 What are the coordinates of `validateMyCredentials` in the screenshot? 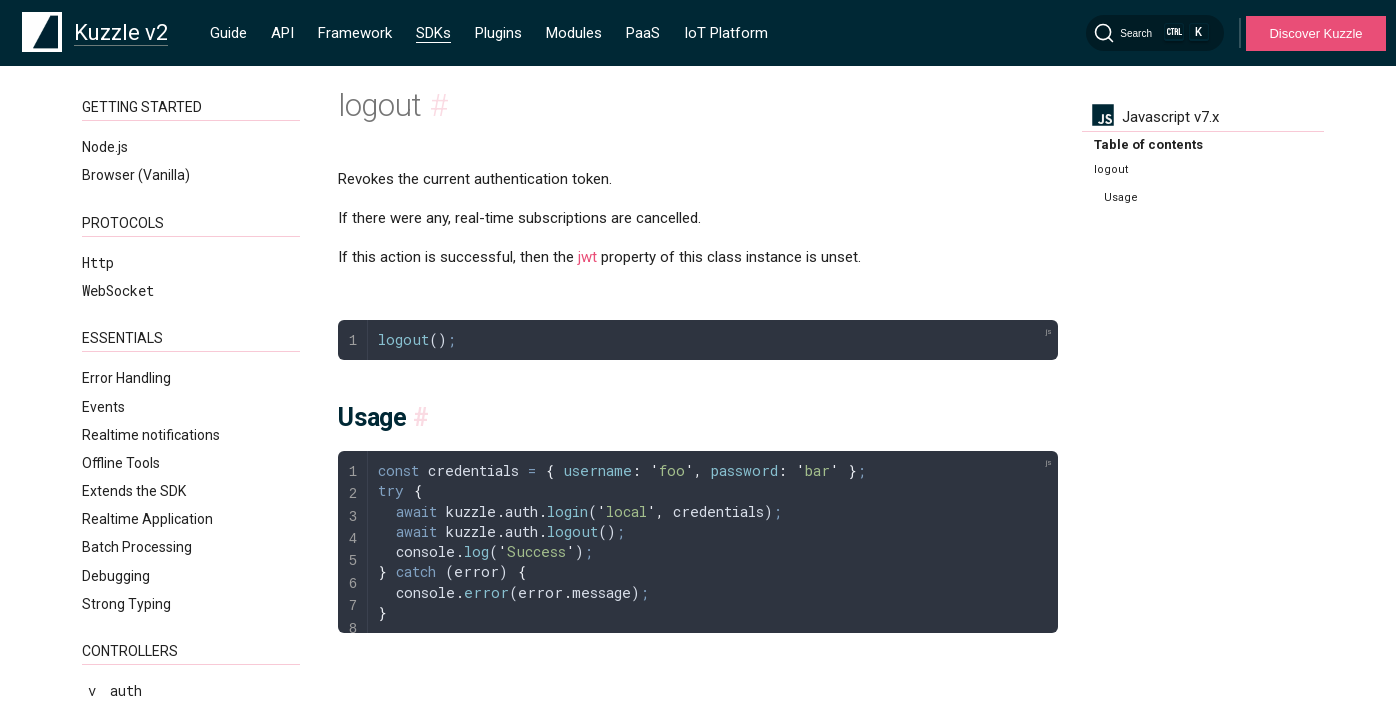 It's located at (182, 271).